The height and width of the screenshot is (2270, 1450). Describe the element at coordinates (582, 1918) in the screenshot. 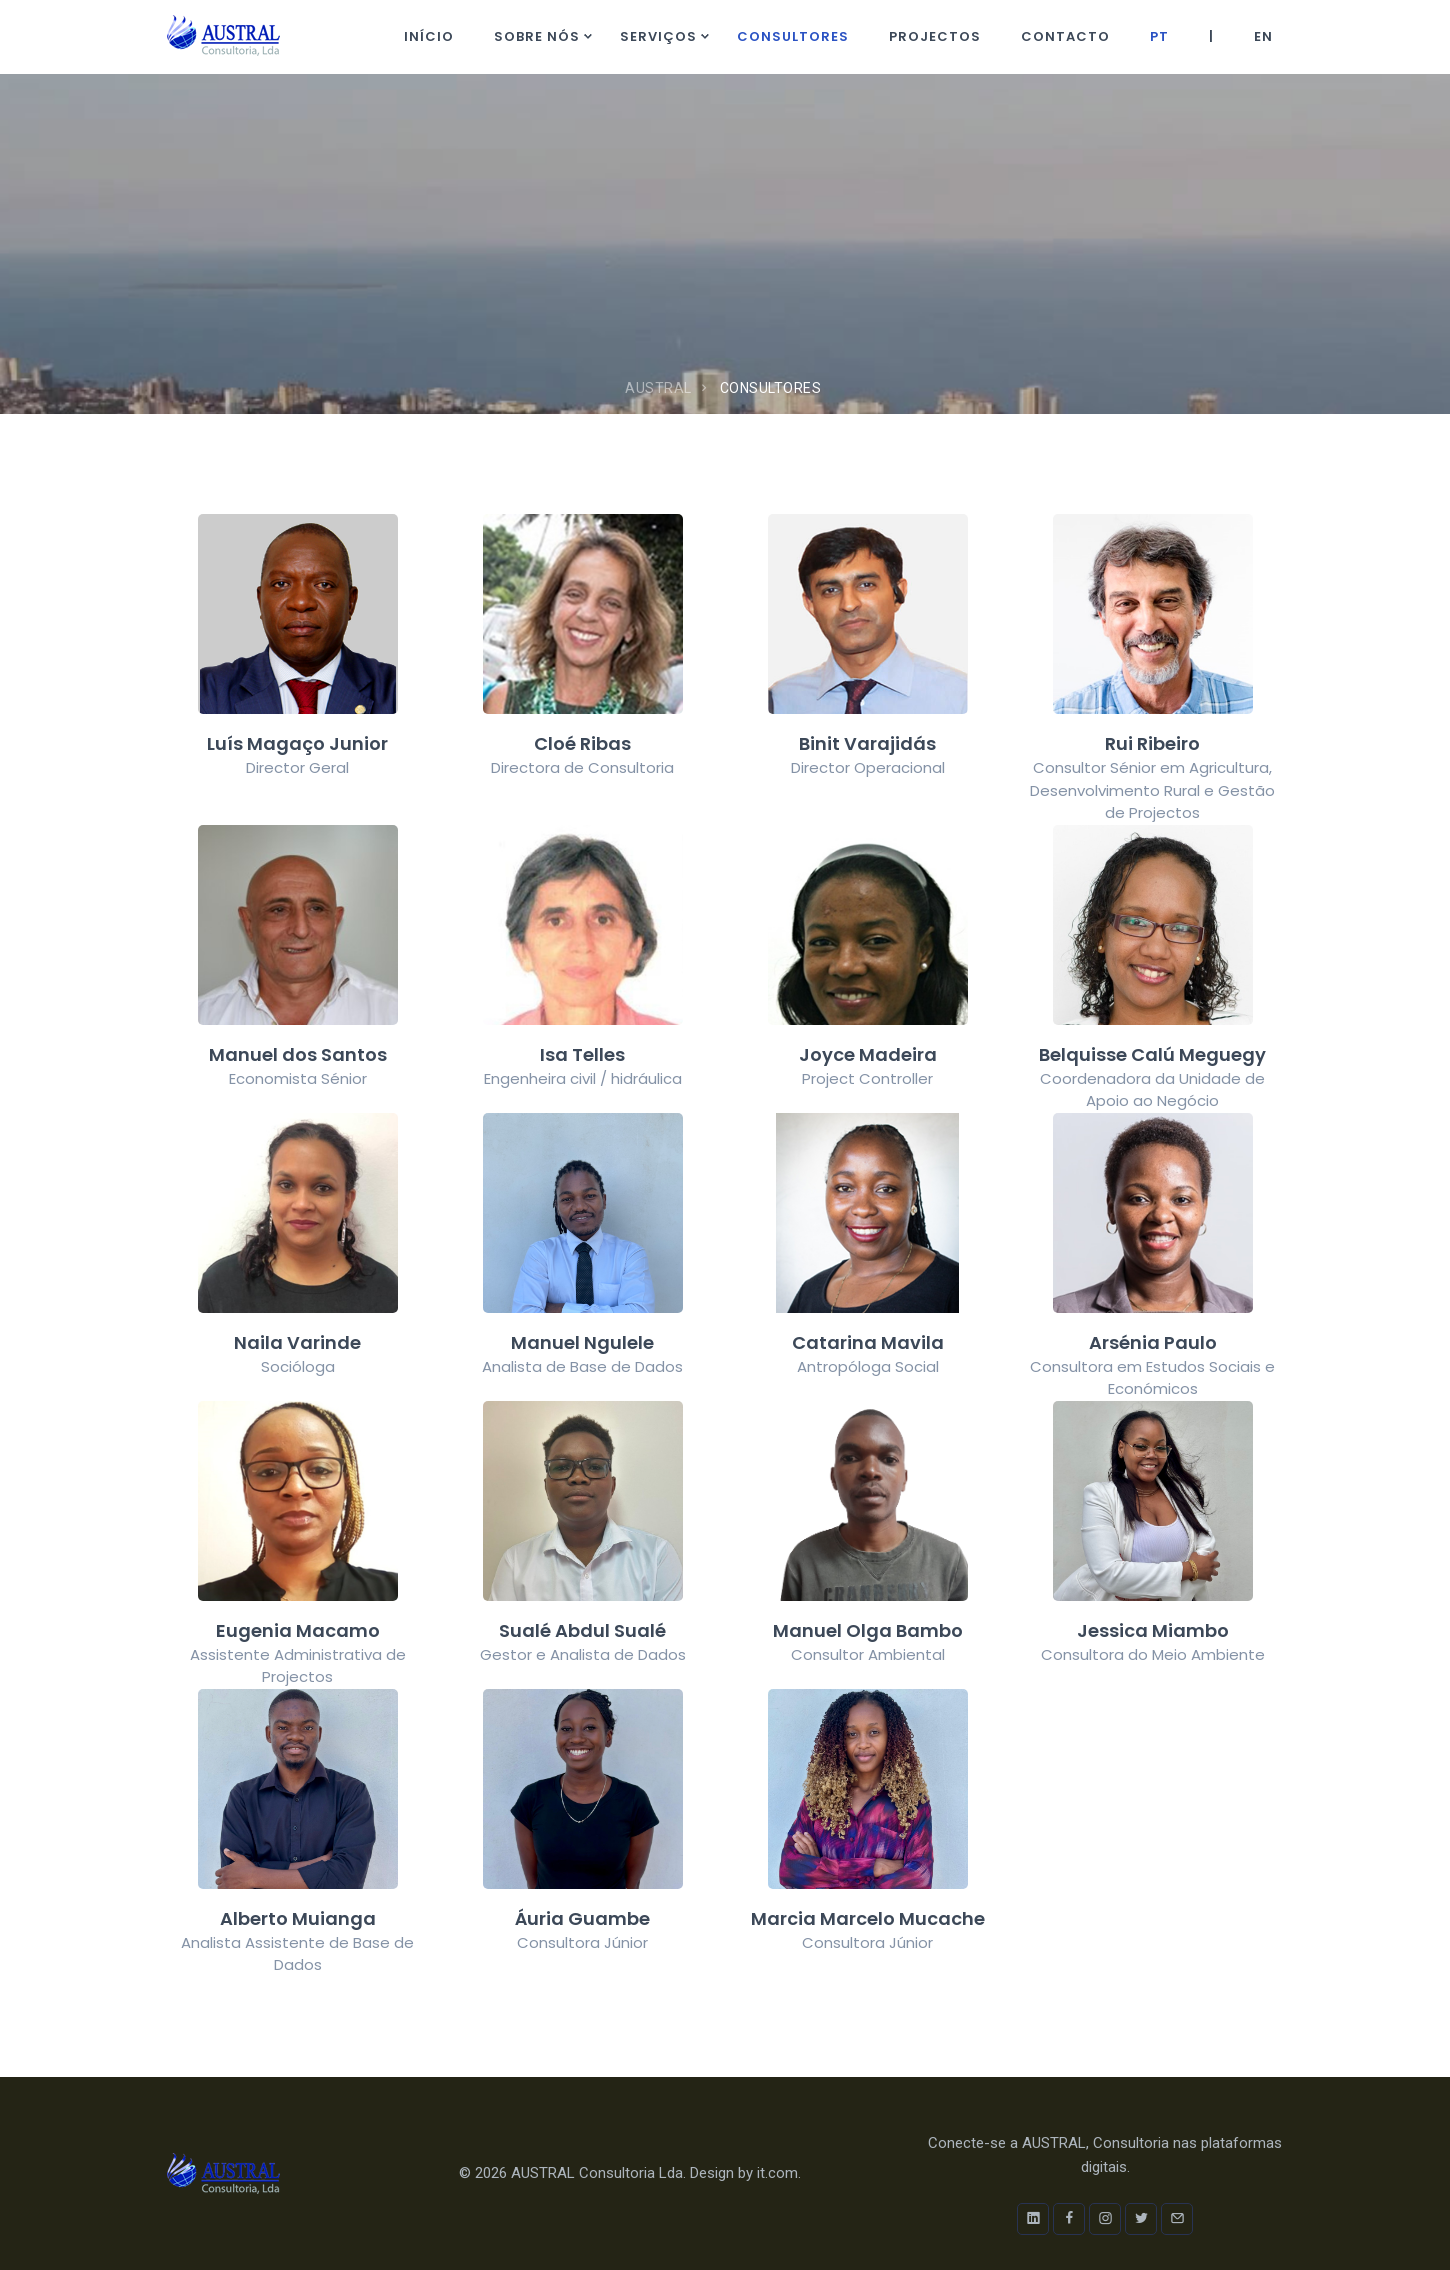

I see `Áuria Guambe` at that location.